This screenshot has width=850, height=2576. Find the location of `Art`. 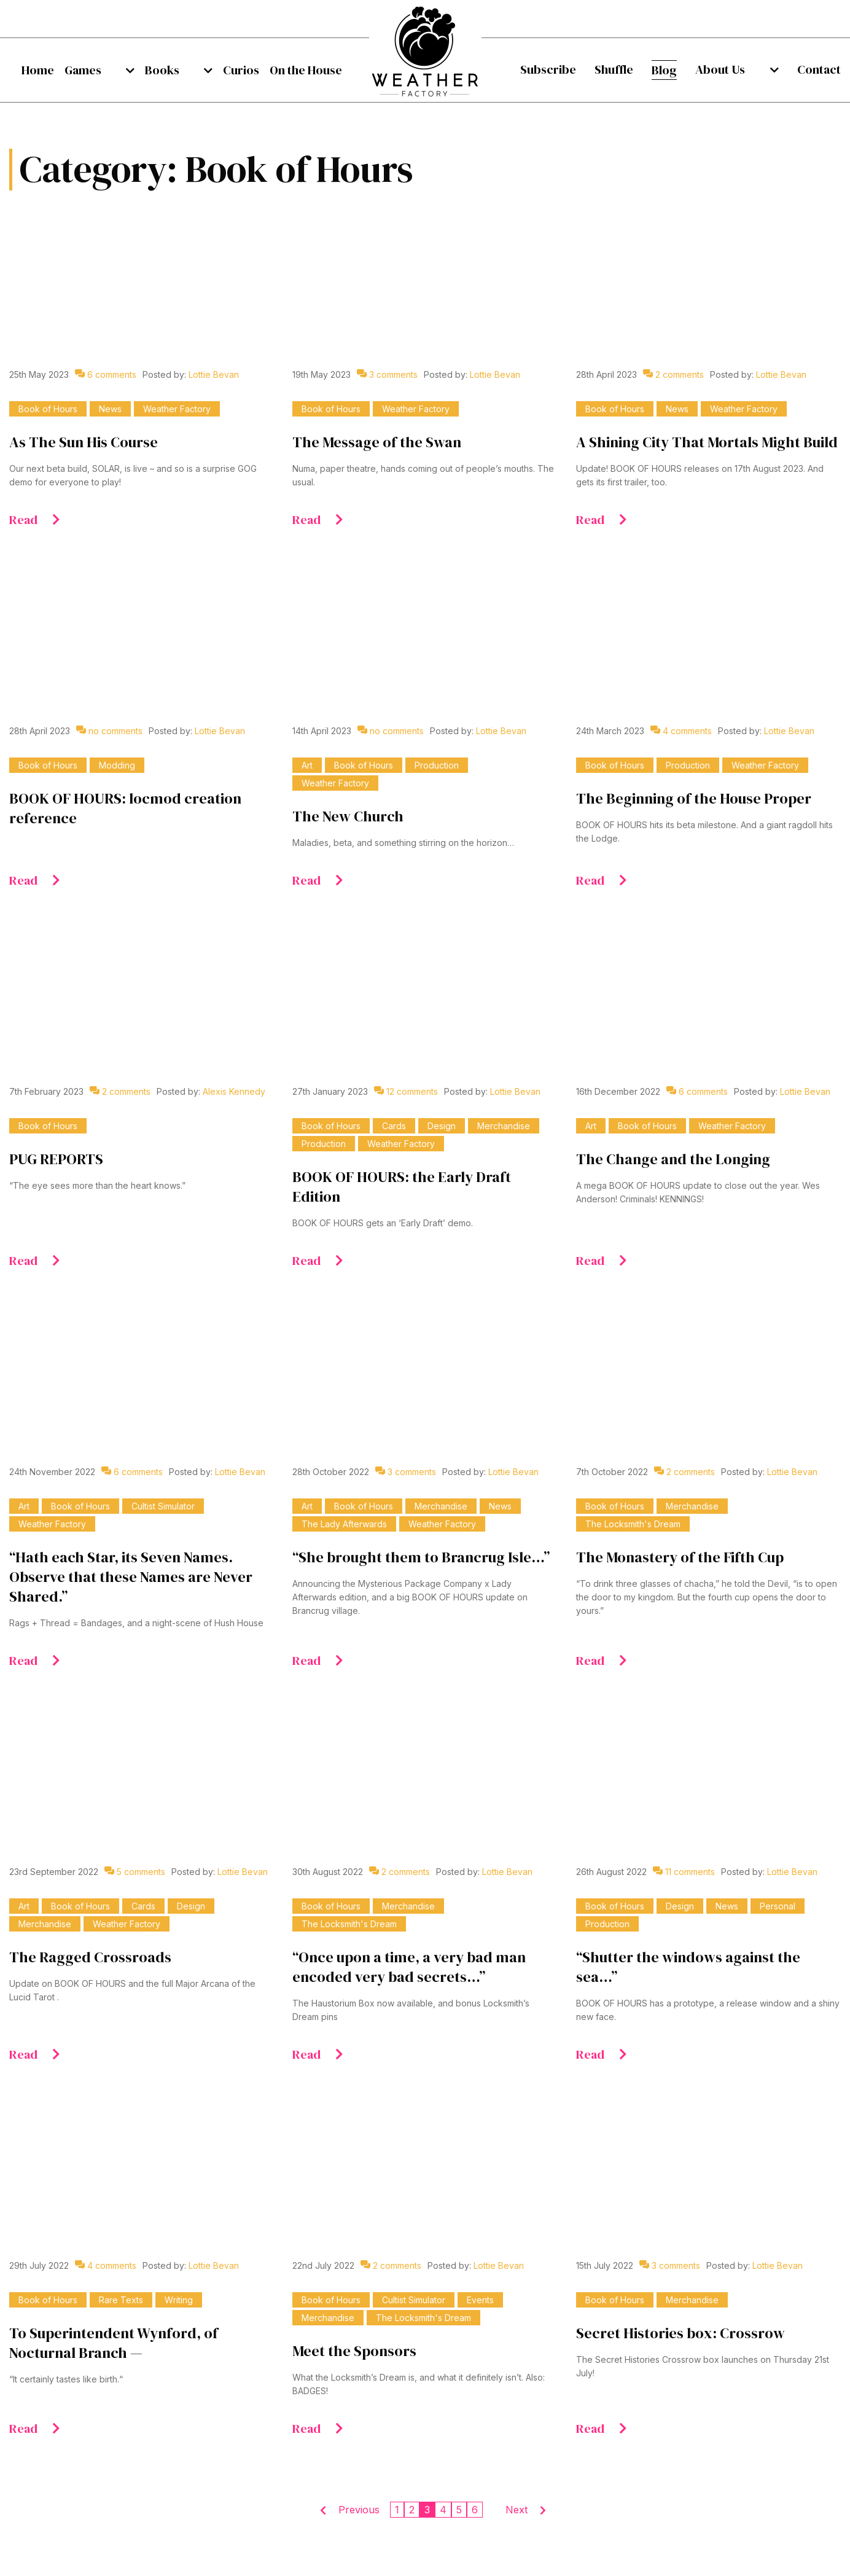

Art is located at coordinates (307, 765).